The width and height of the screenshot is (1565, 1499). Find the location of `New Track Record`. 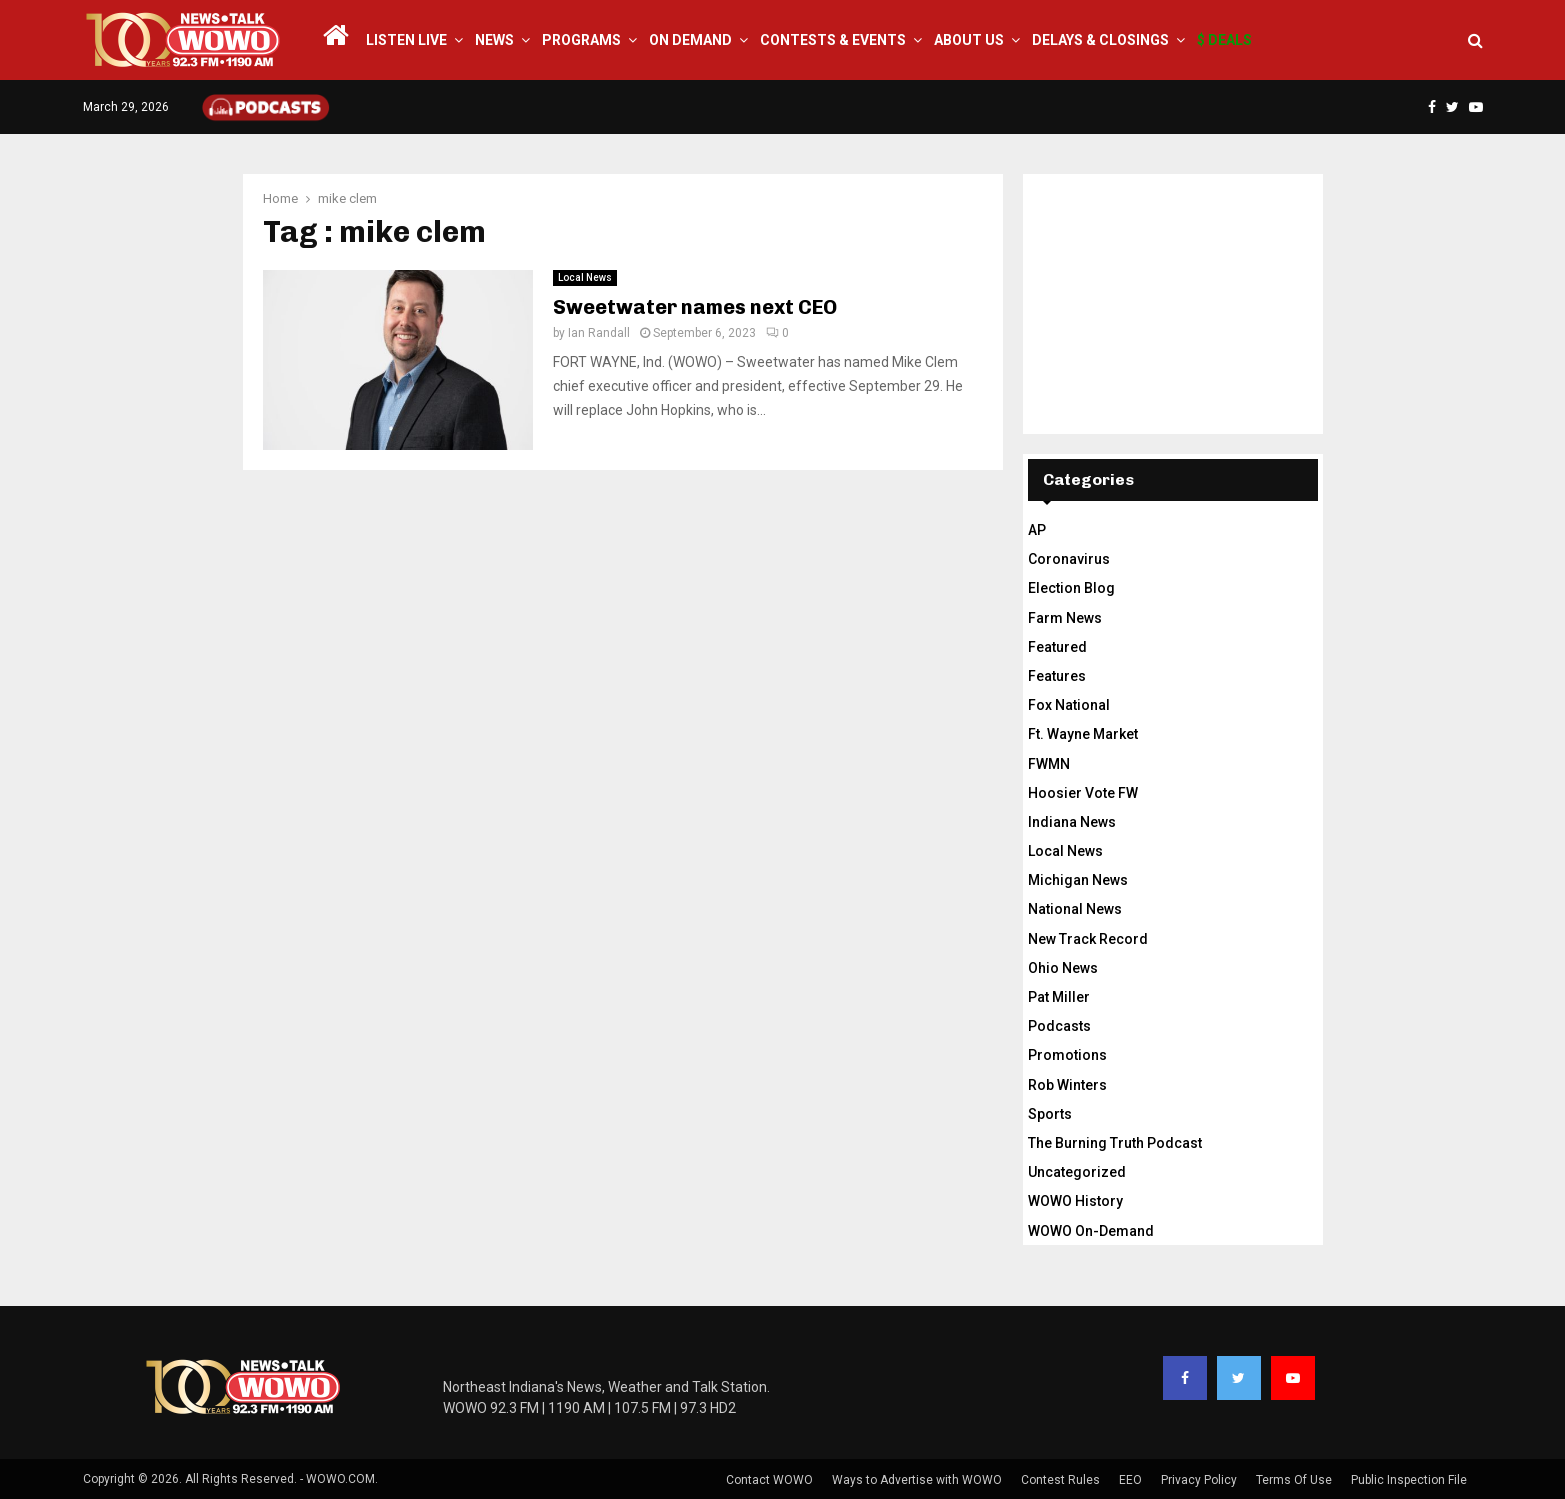

New Track Record is located at coordinates (1088, 939).